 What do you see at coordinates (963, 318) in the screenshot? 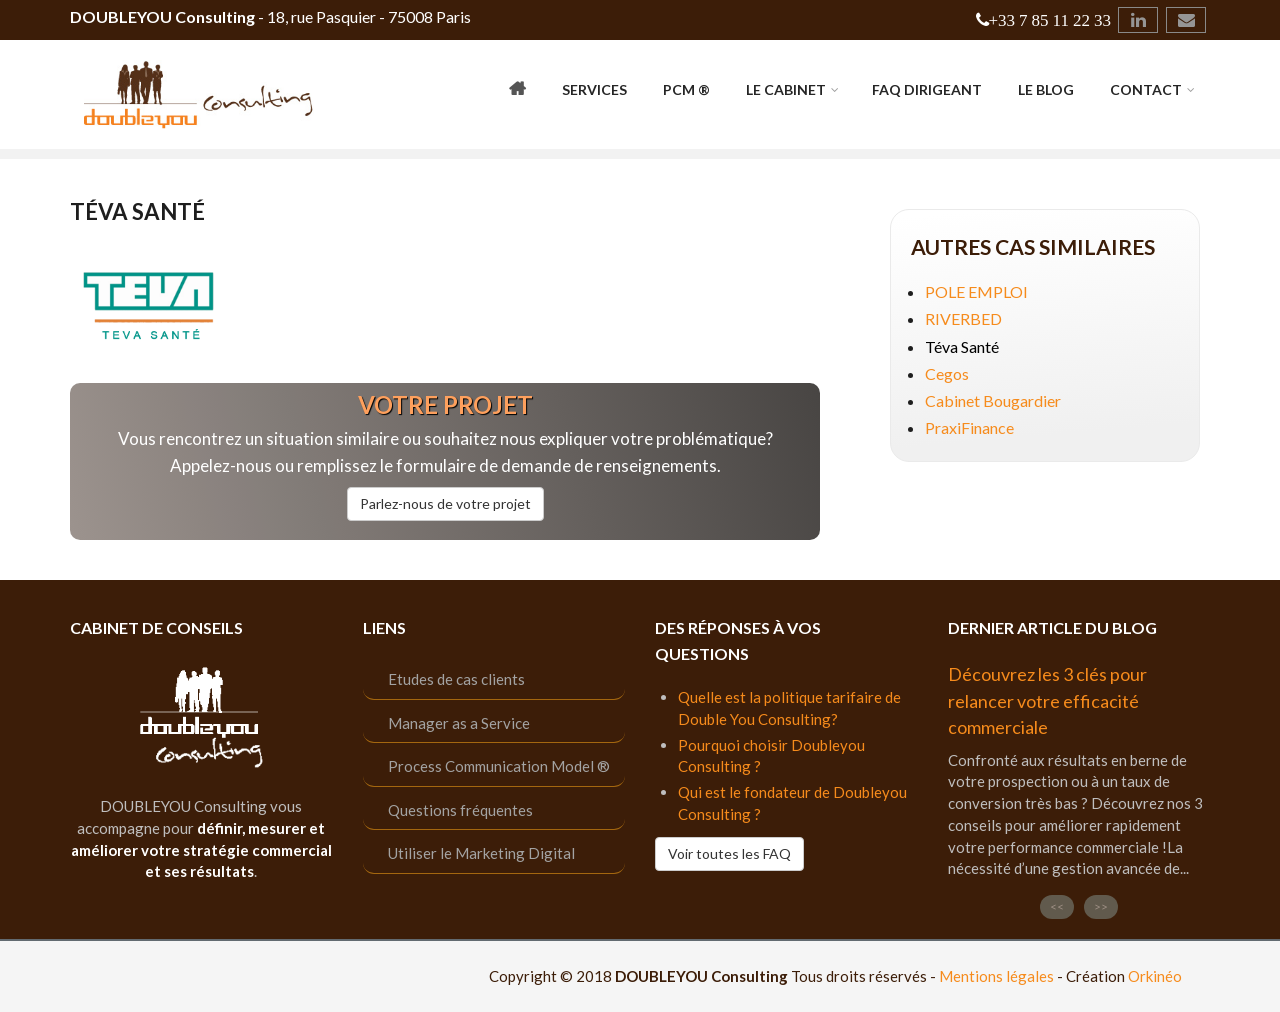
I see `RIVERBED` at bounding box center [963, 318].